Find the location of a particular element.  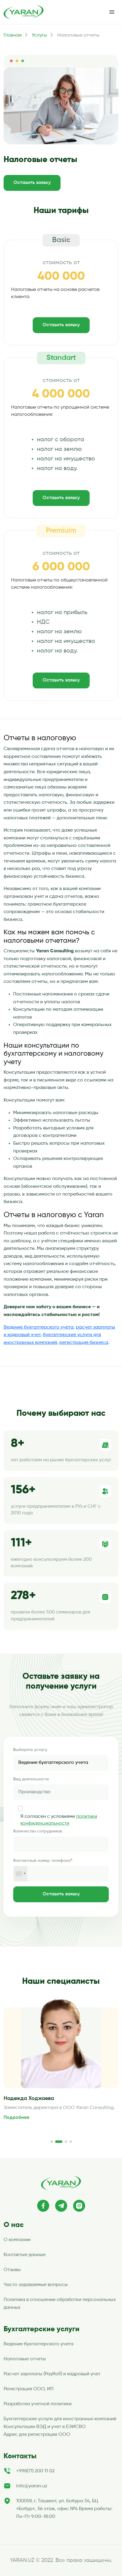

Бухгалтерские услуги для иностранных компаний is located at coordinates (60, 2419).